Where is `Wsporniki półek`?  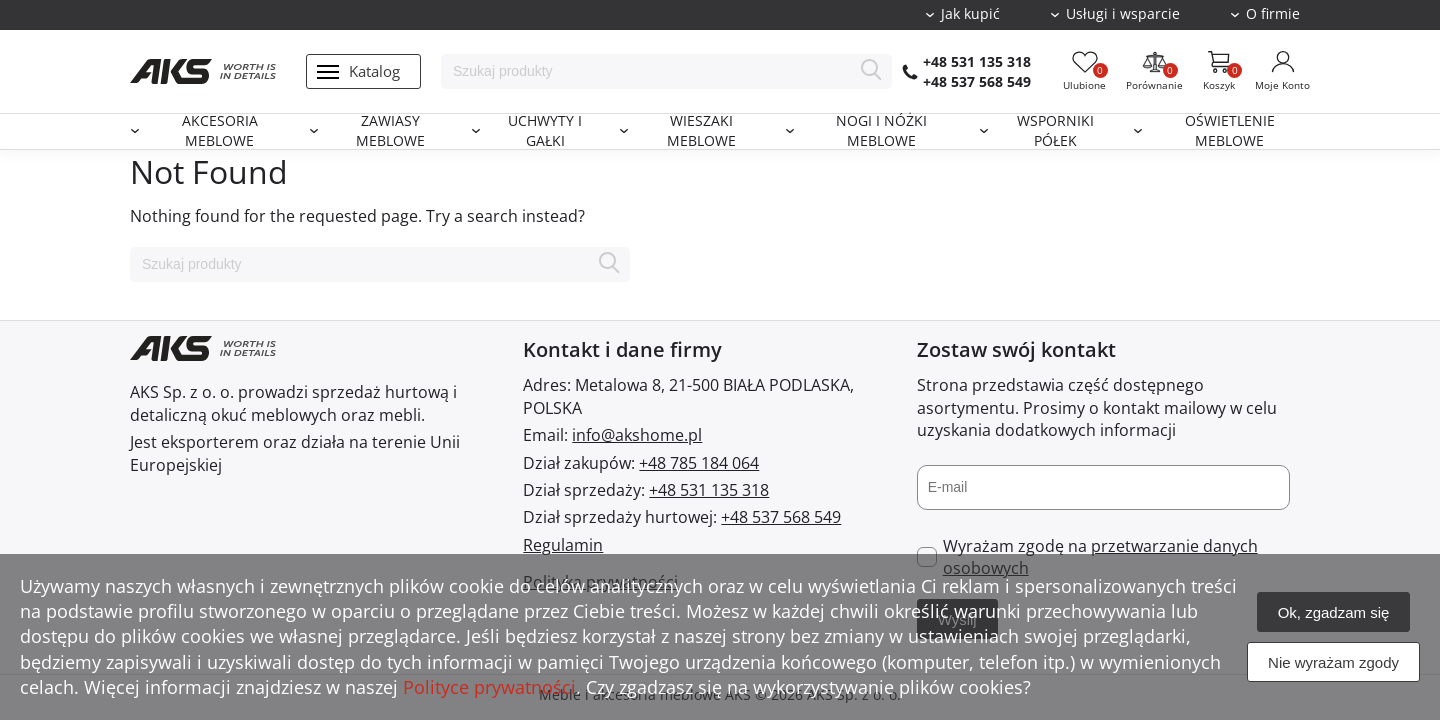 Wsporniki półek is located at coordinates (1055, 131).